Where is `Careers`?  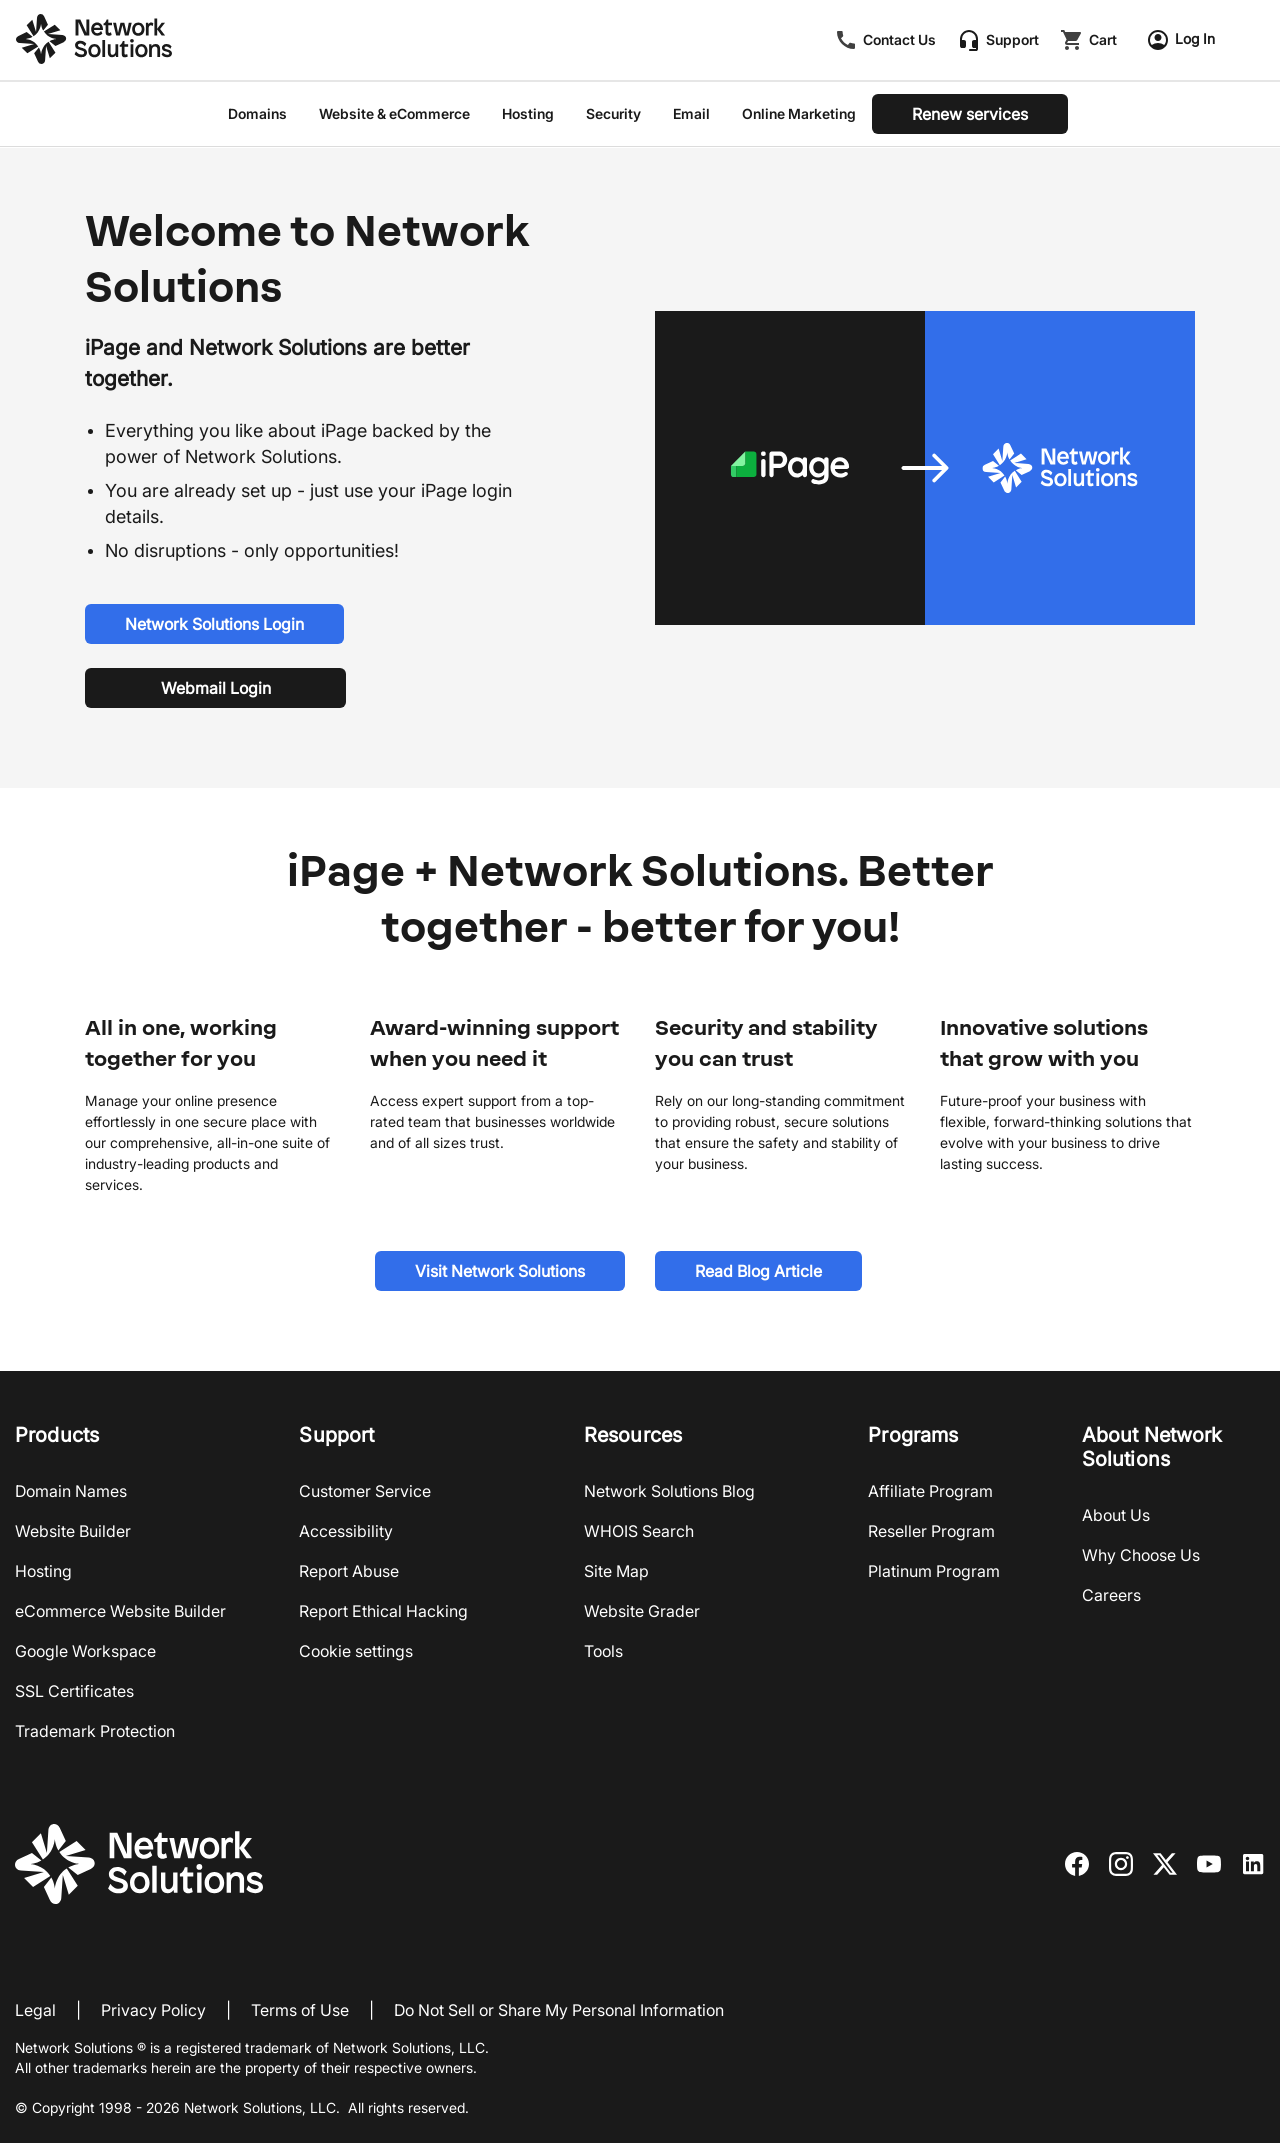 Careers is located at coordinates (1111, 1595).